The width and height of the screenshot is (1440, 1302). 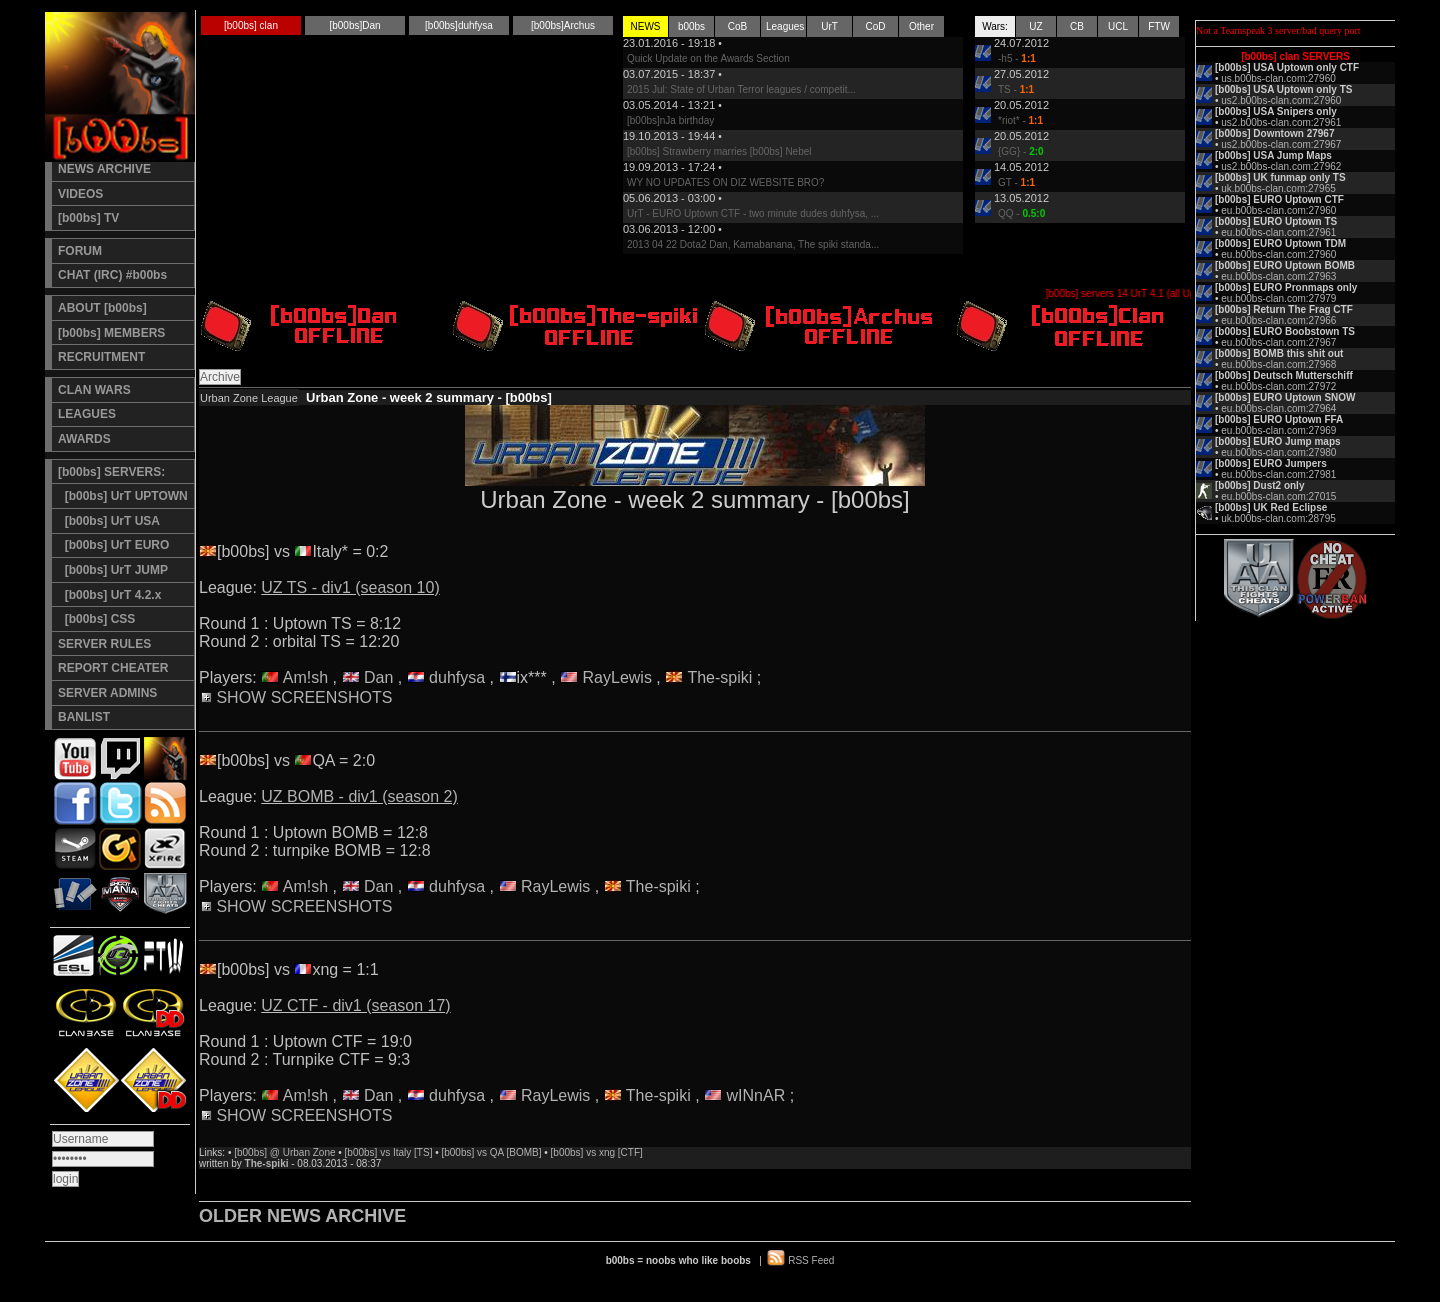 What do you see at coordinates (88, 218) in the screenshot?
I see `[b00bs] TV` at bounding box center [88, 218].